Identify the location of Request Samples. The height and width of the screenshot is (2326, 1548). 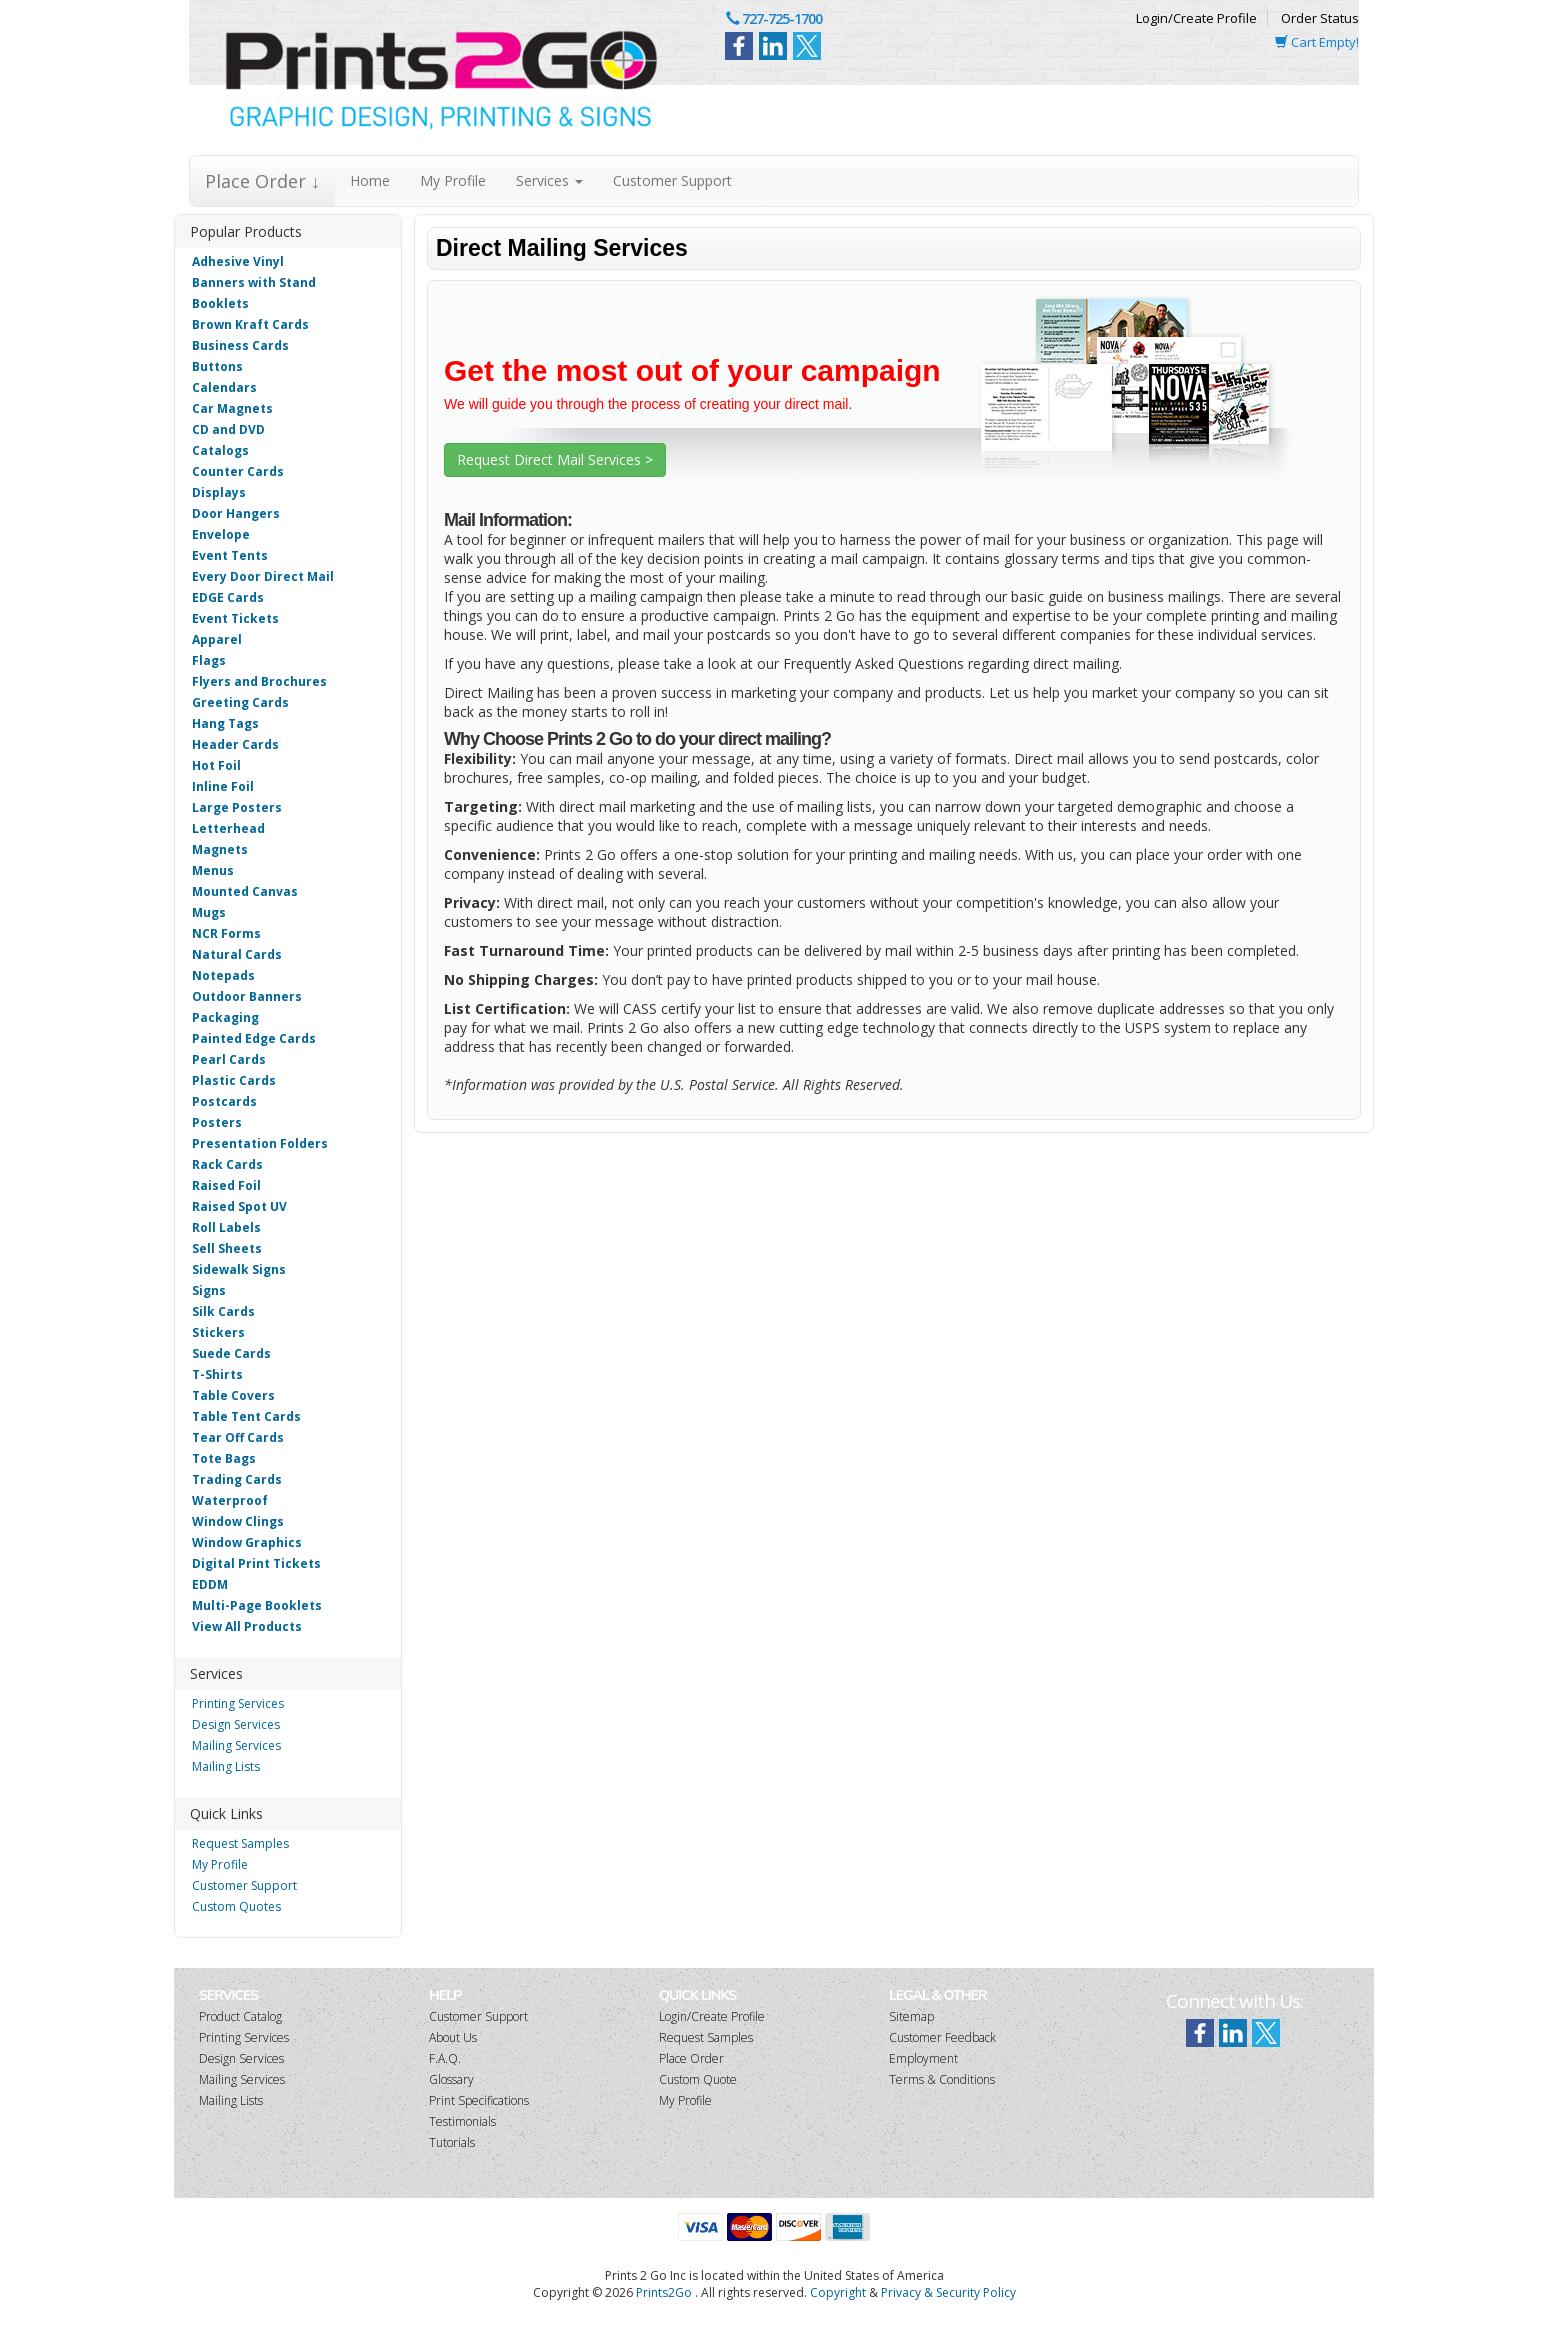
(240, 1843).